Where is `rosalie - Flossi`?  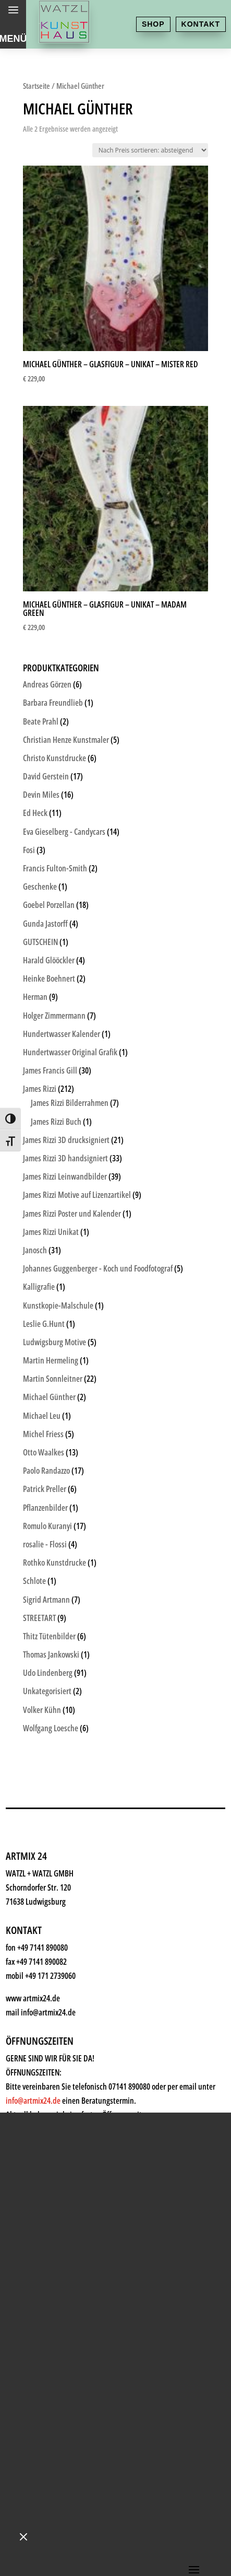 rosalie - Flossi is located at coordinates (45, 1544).